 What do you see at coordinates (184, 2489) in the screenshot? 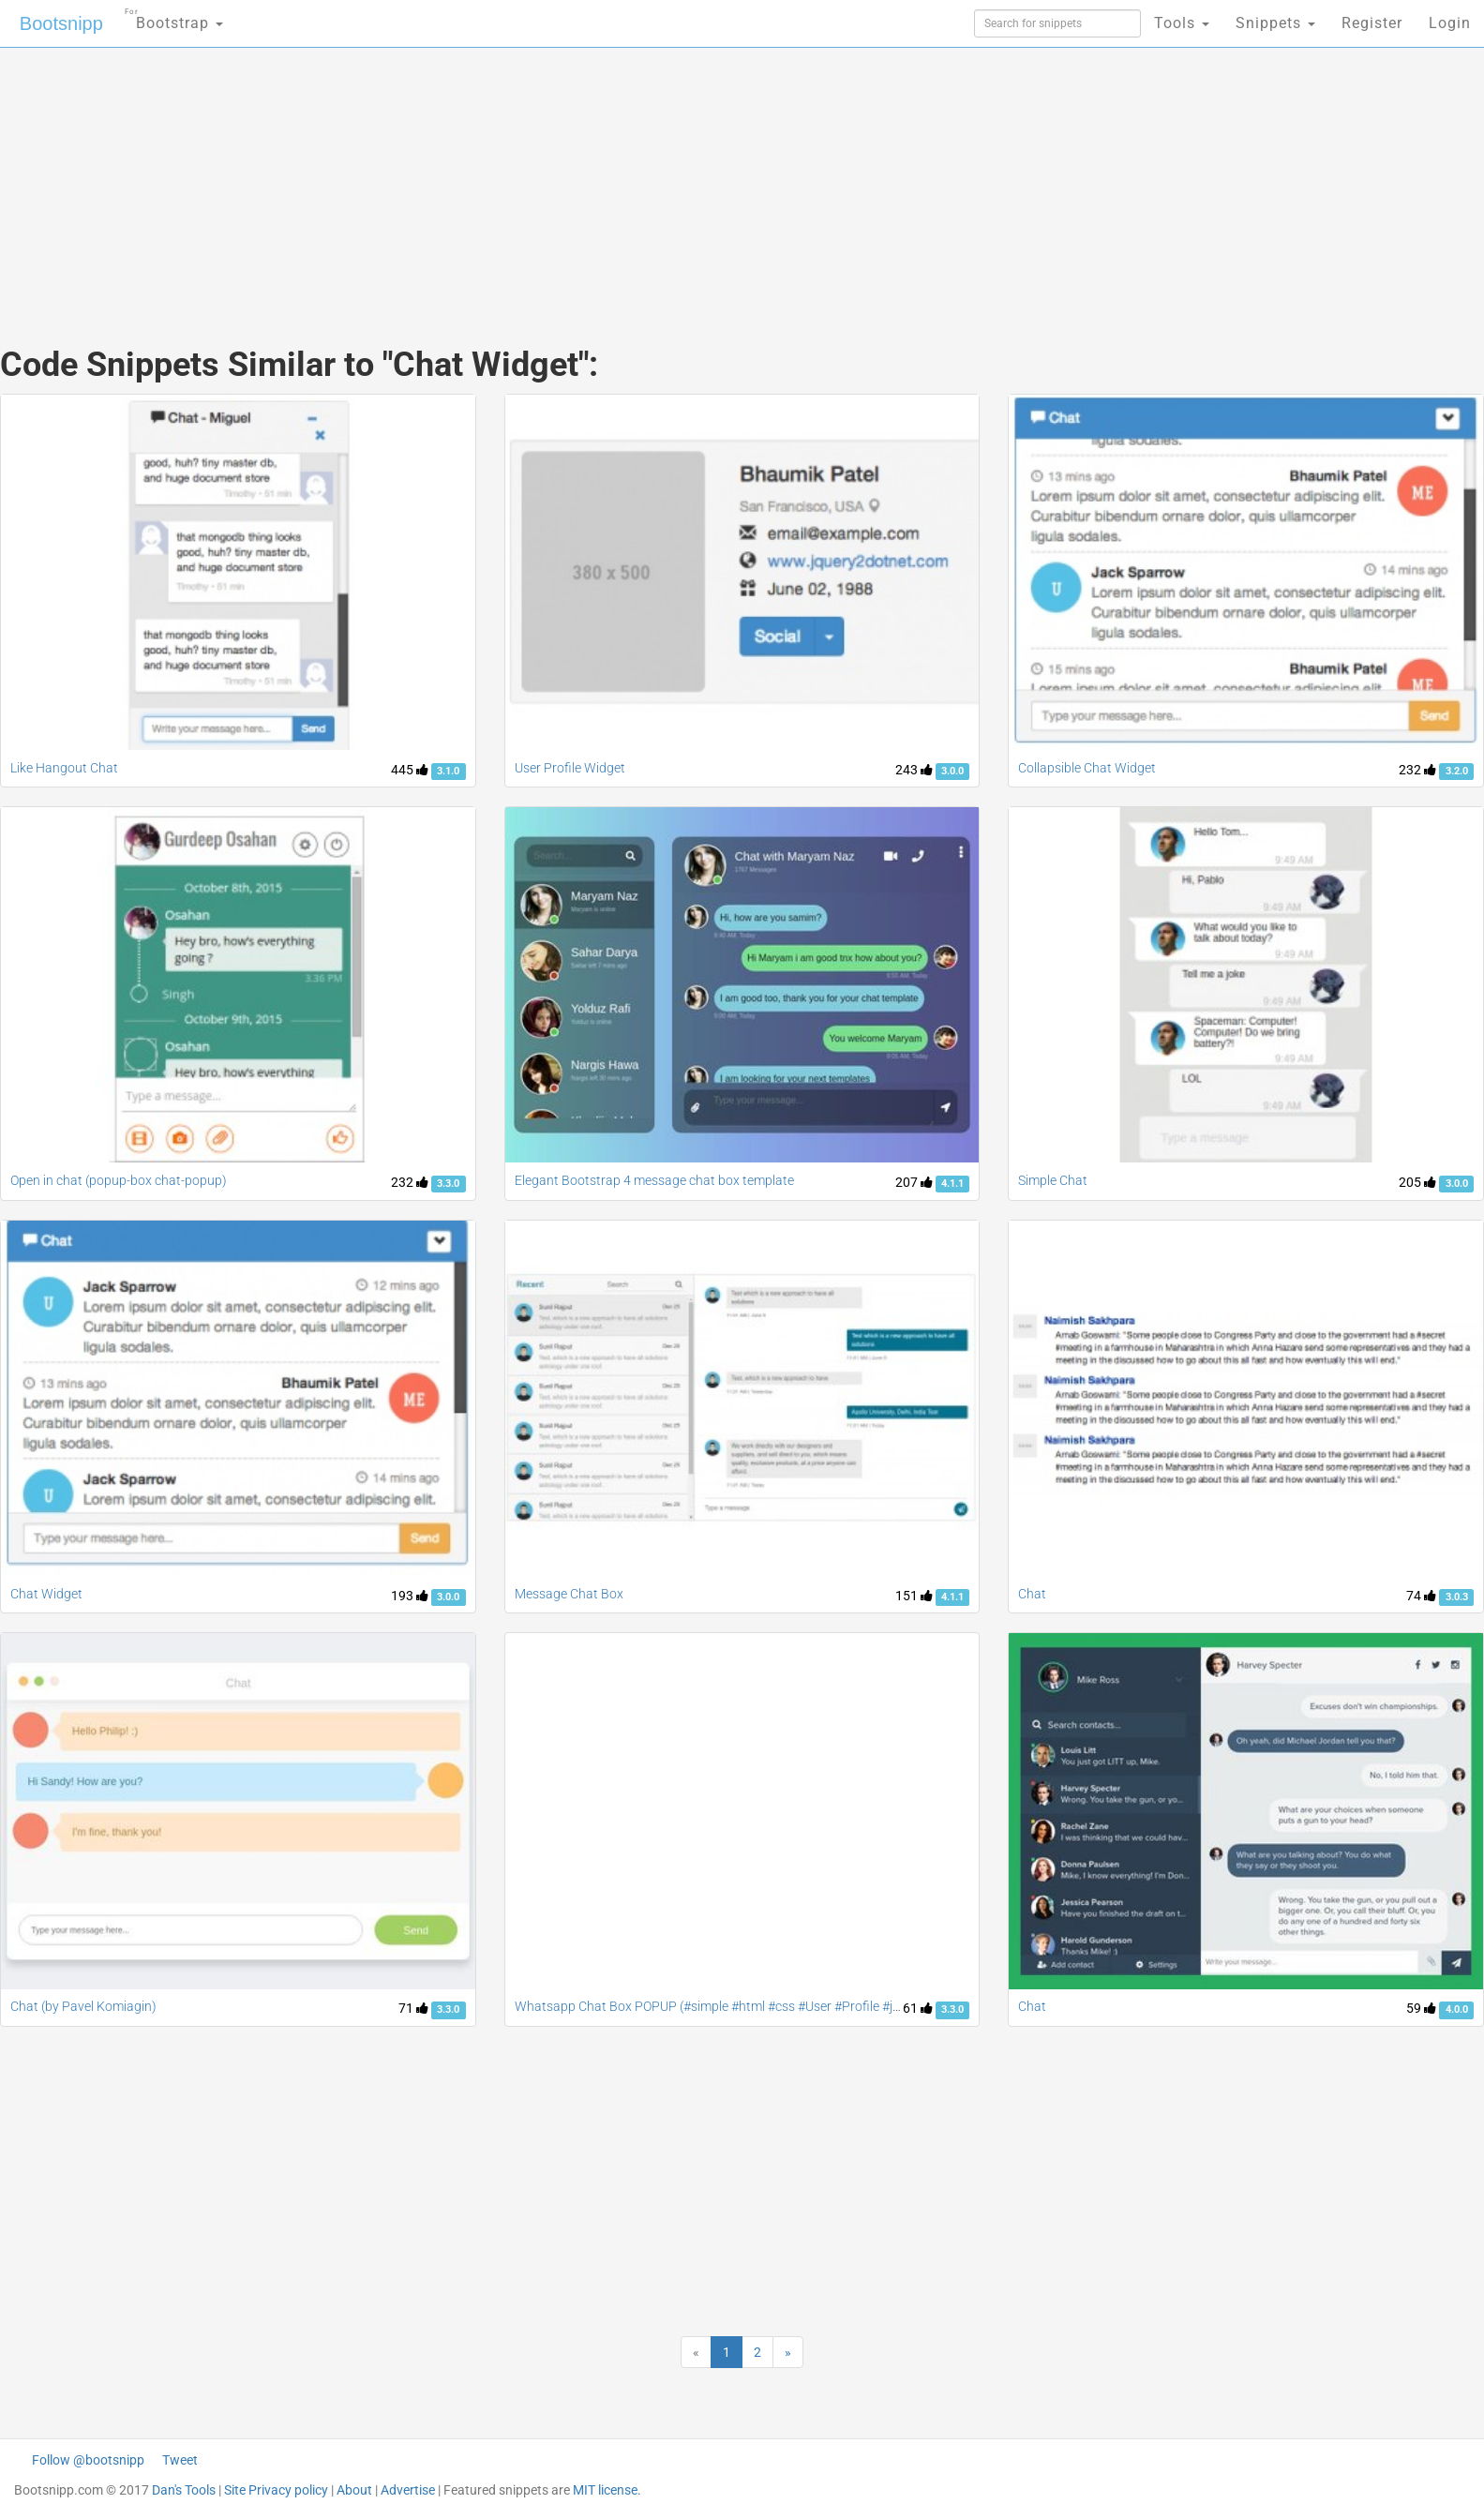
I see `Dan's Tools` at bounding box center [184, 2489].